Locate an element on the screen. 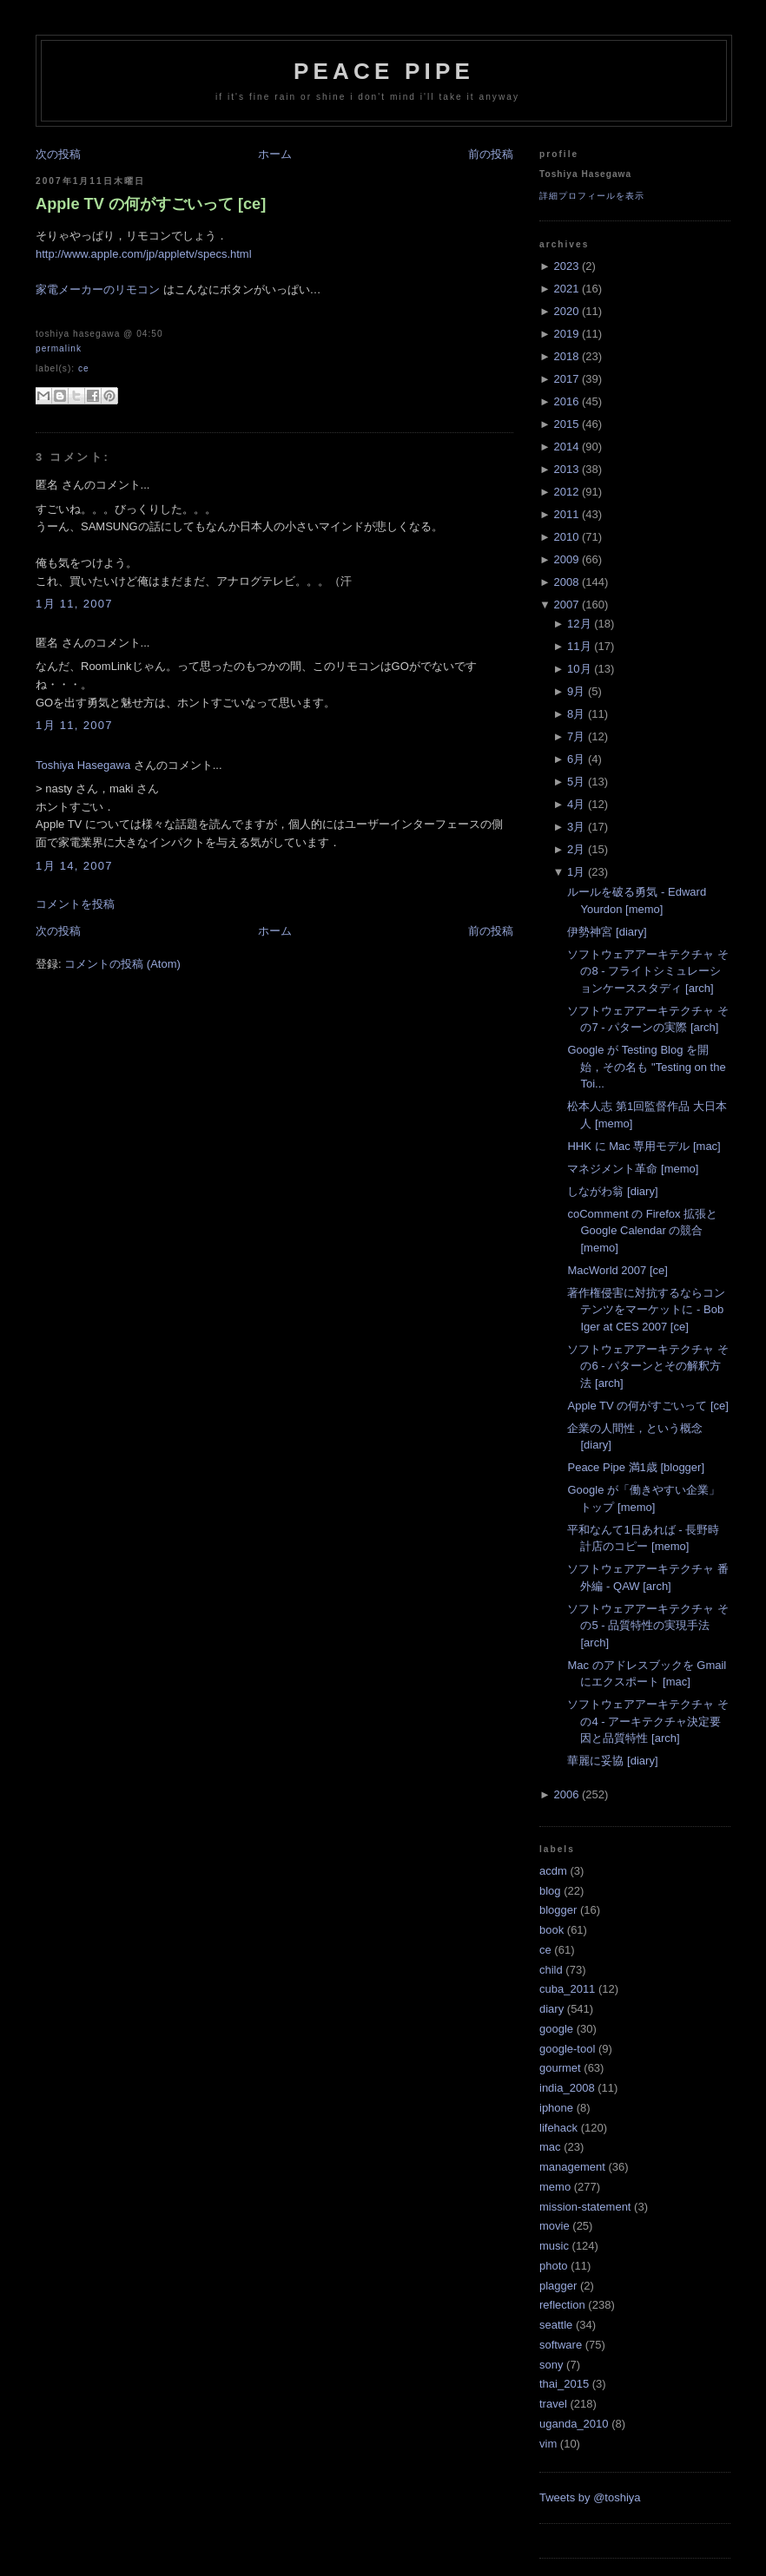 This screenshot has height=2576, width=766. 2017 is located at coordinates (565, 378).